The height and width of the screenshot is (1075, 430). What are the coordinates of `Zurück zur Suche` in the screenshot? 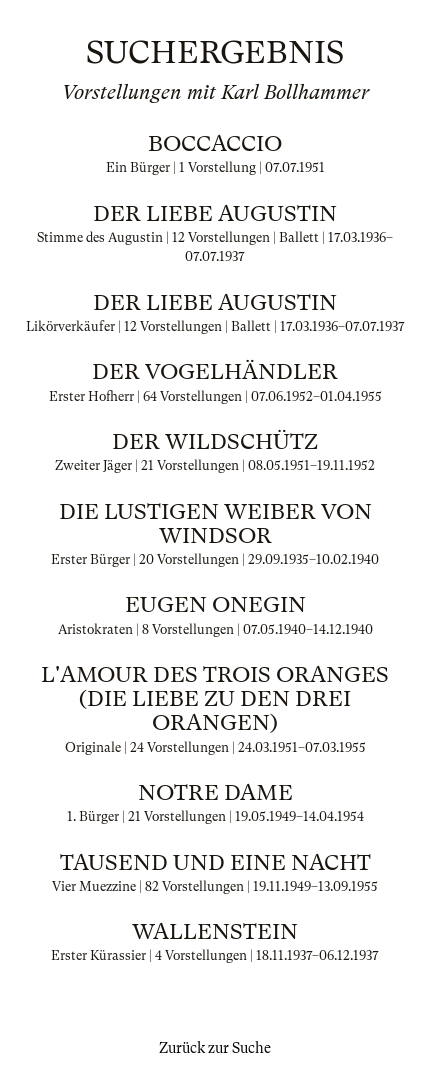 It's located at (215, 1048).